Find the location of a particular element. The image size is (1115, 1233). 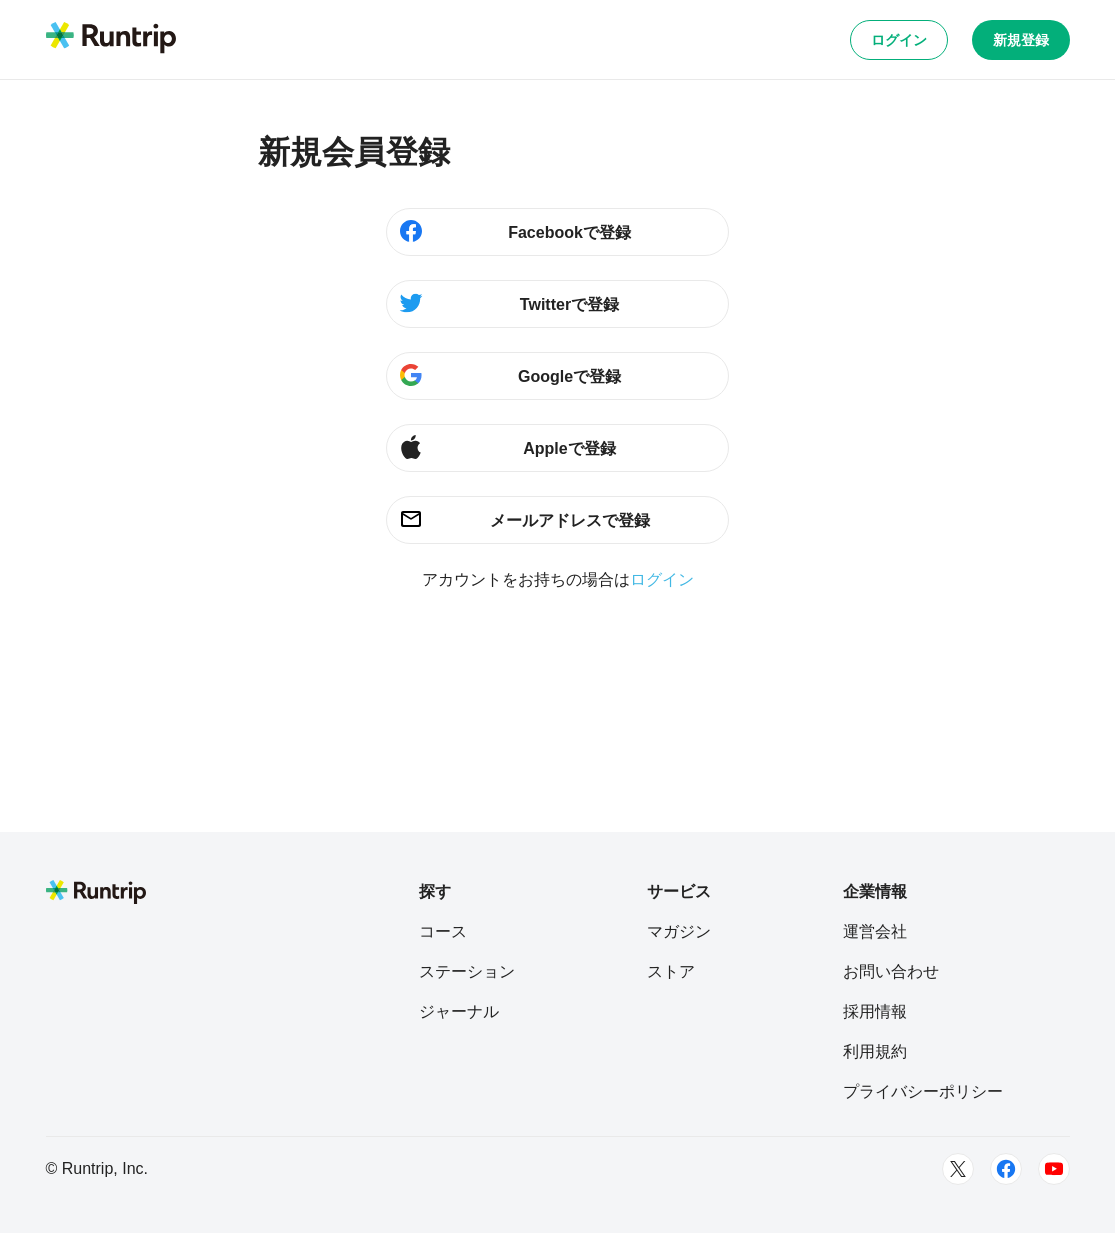

ログイン is located at coordinates (899, 40).